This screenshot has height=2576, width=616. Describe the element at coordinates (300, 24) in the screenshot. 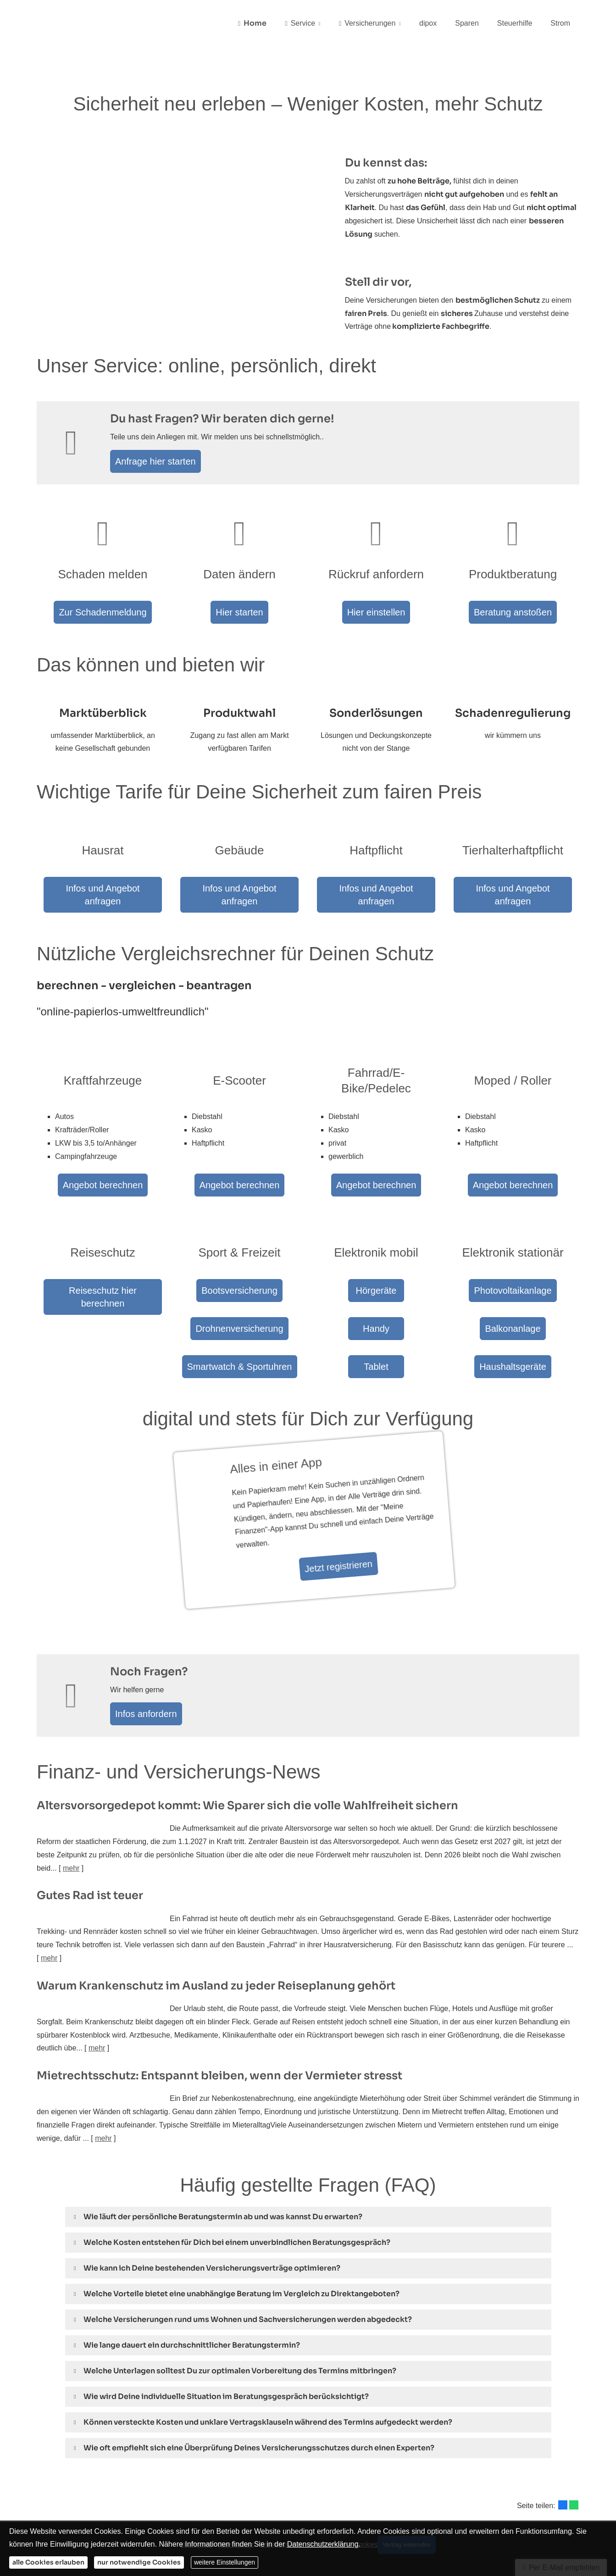

I see `Service [menuitem]` at that location.